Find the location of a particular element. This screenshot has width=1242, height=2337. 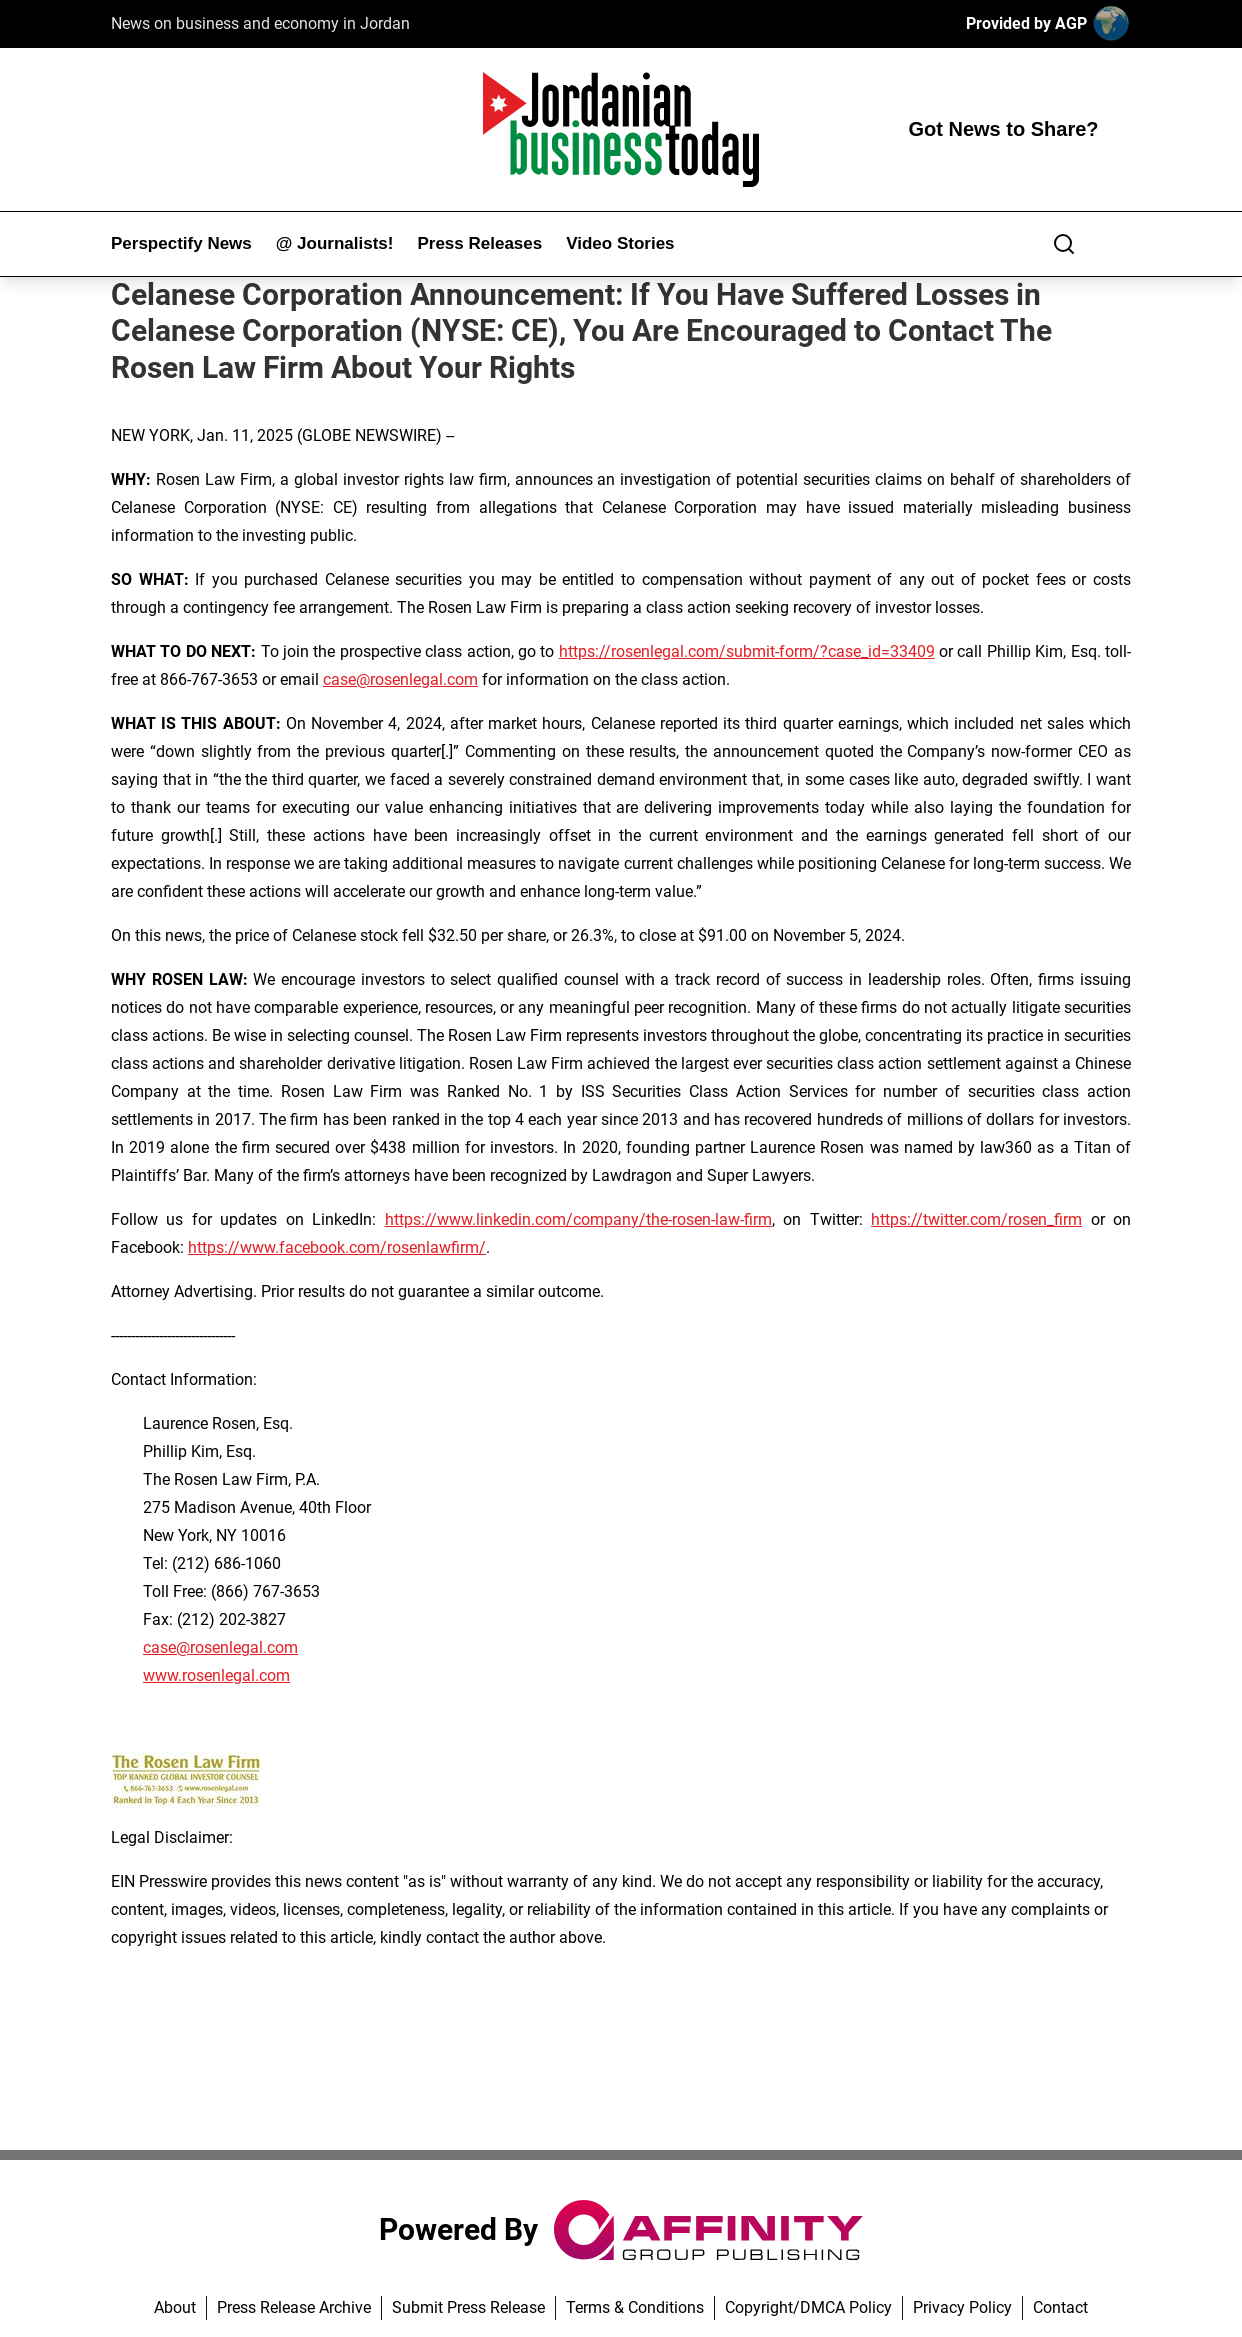

Video Stories is located at coordinates (620, 243).